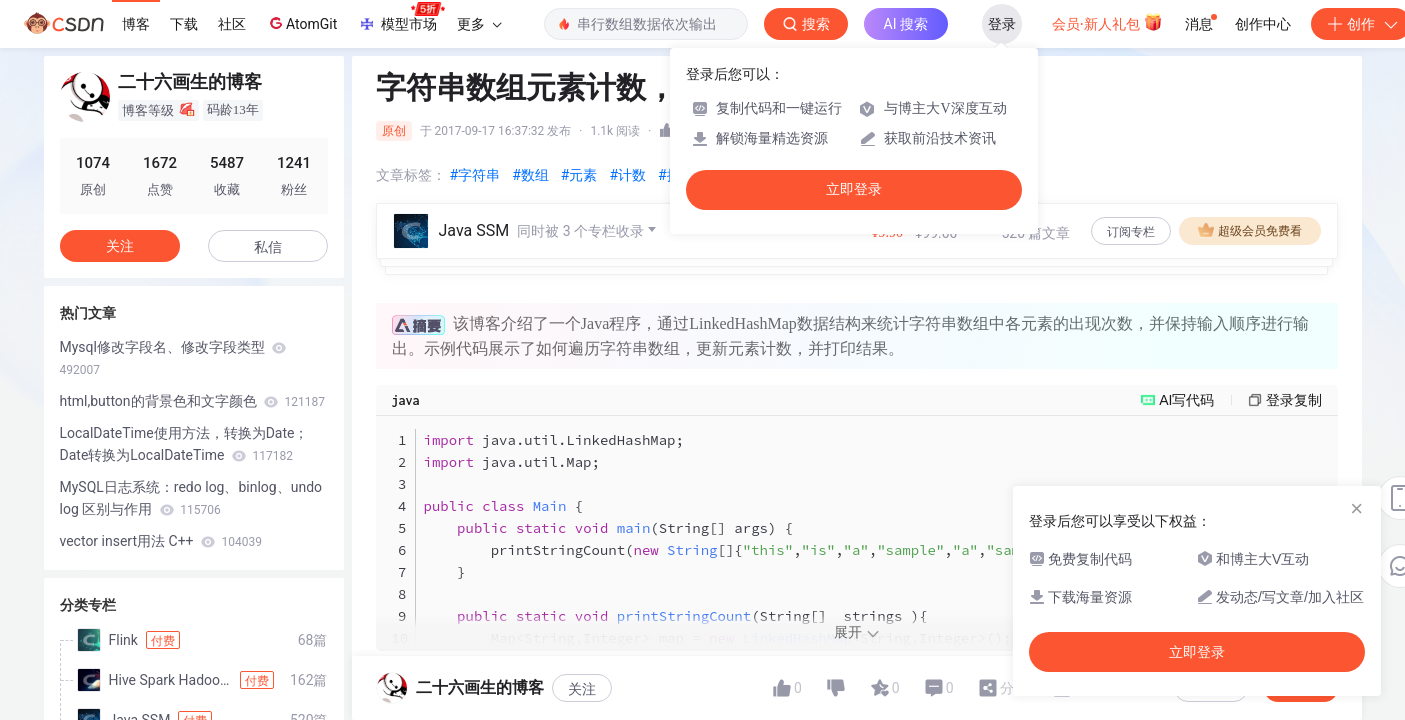 The height and width of the screenshot is (720, 1405). I want to click on #元素, so click(579, 175).